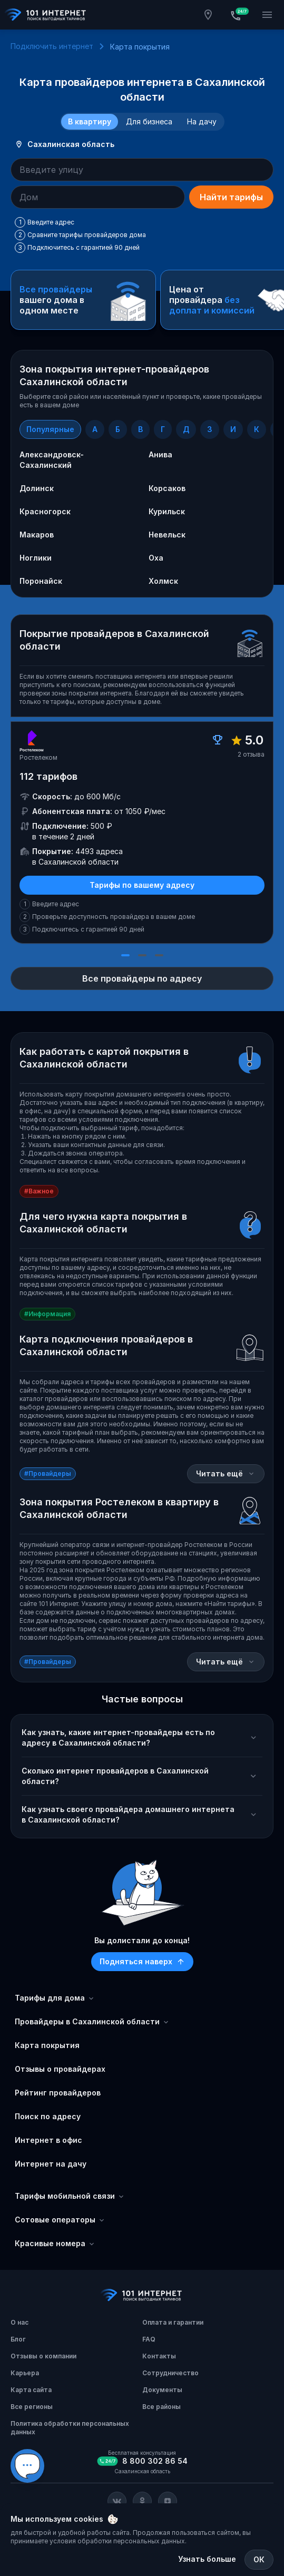  Describe the element at coordinates (35, 557) in the screenshot. I see `Ноглики` at that location.